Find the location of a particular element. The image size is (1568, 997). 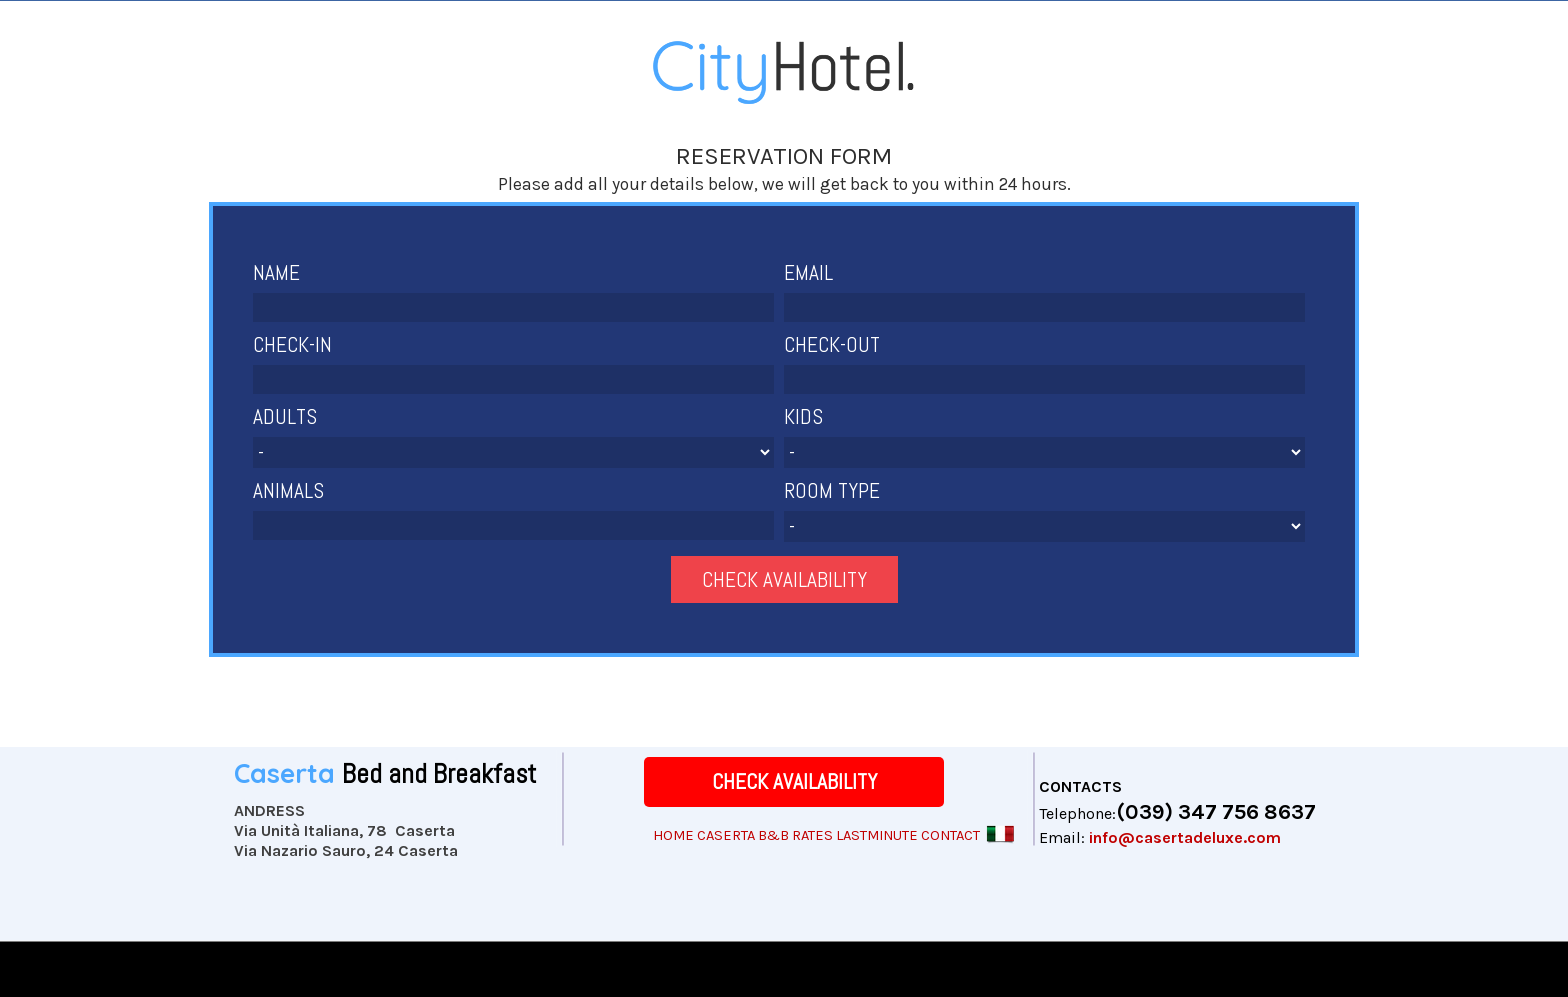

HOME is located at coordinates (673, 835).